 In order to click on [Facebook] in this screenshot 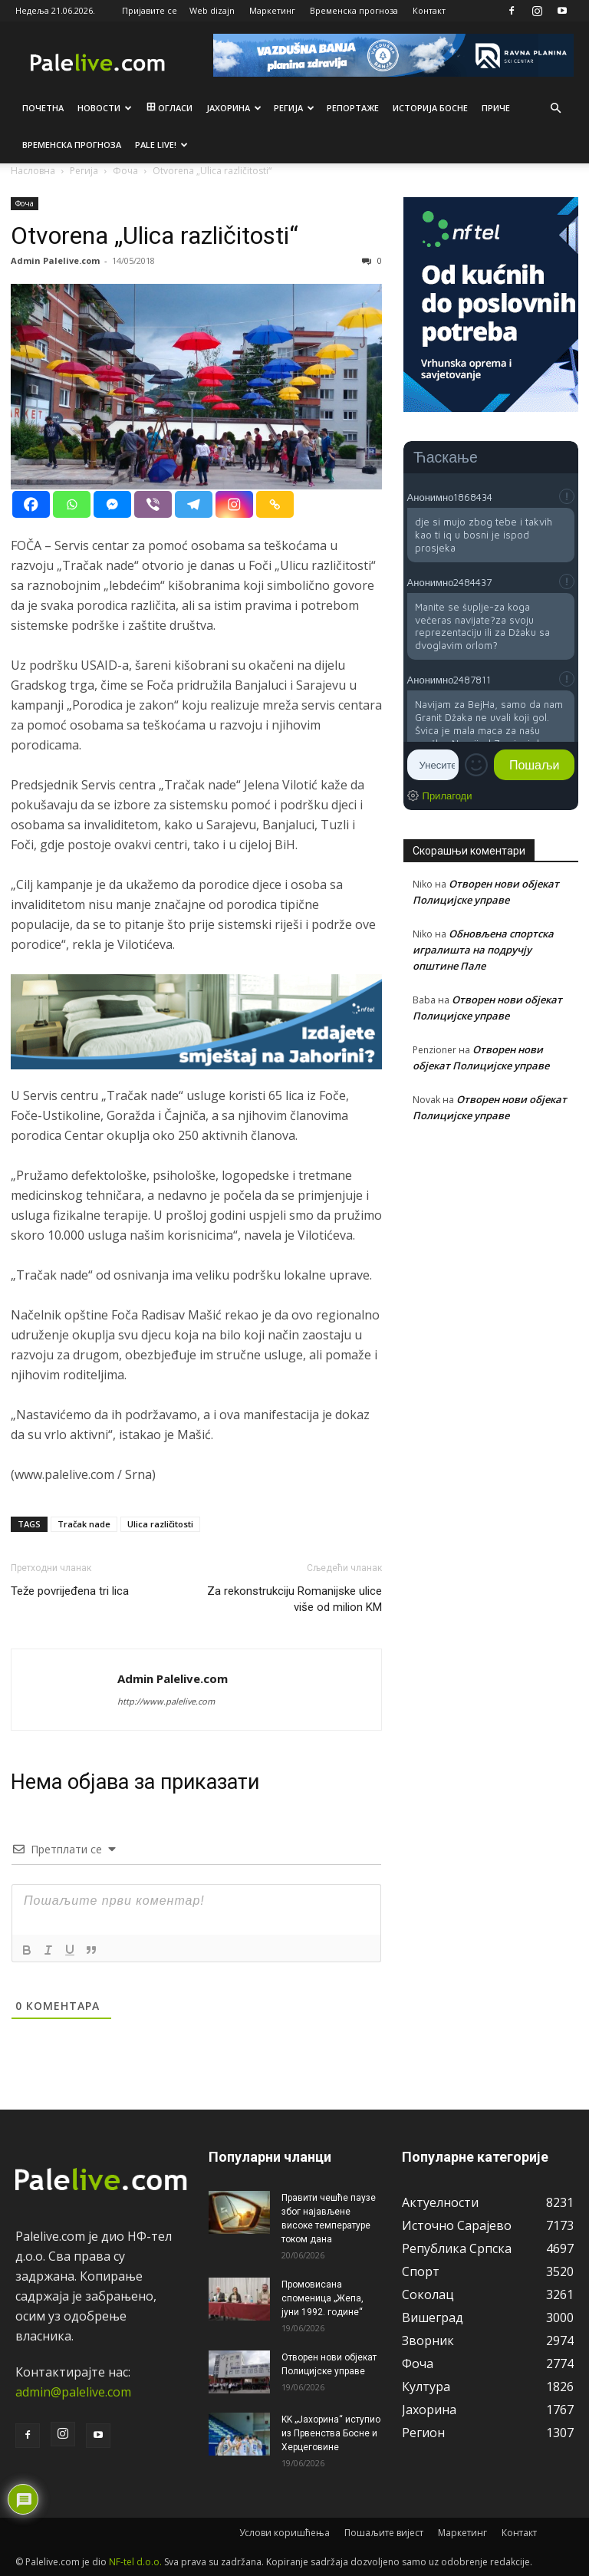, I will do `click(31, 504)`.